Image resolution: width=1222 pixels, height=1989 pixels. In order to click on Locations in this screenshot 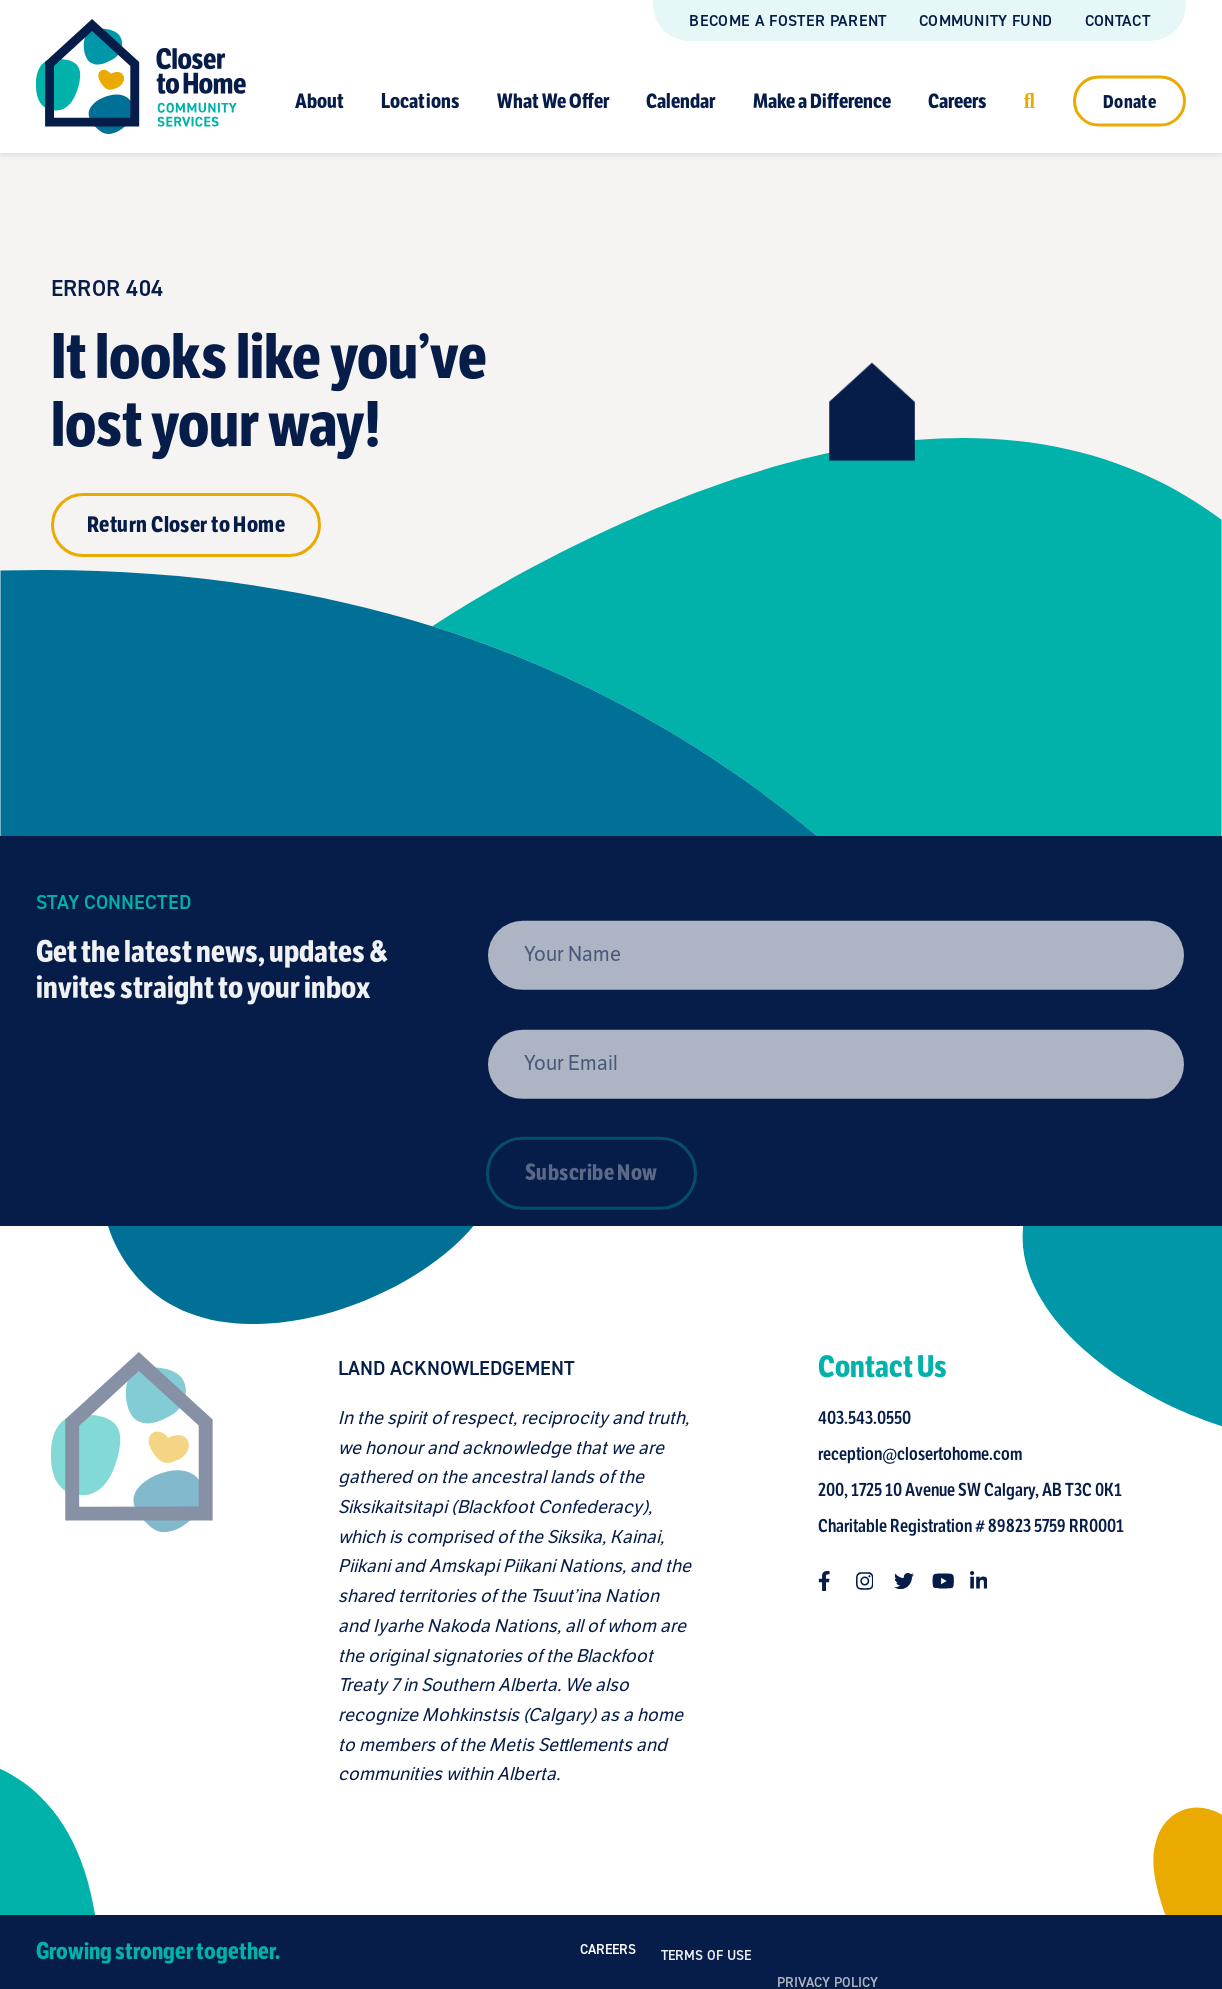, I will do `click(420, 100)`.